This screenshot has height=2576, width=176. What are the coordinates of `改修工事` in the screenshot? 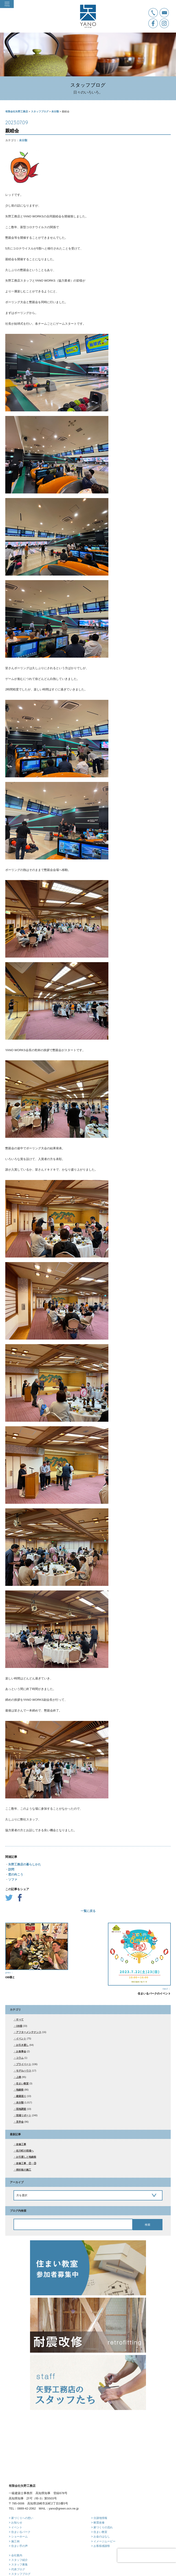 It's located at (21, 2144).